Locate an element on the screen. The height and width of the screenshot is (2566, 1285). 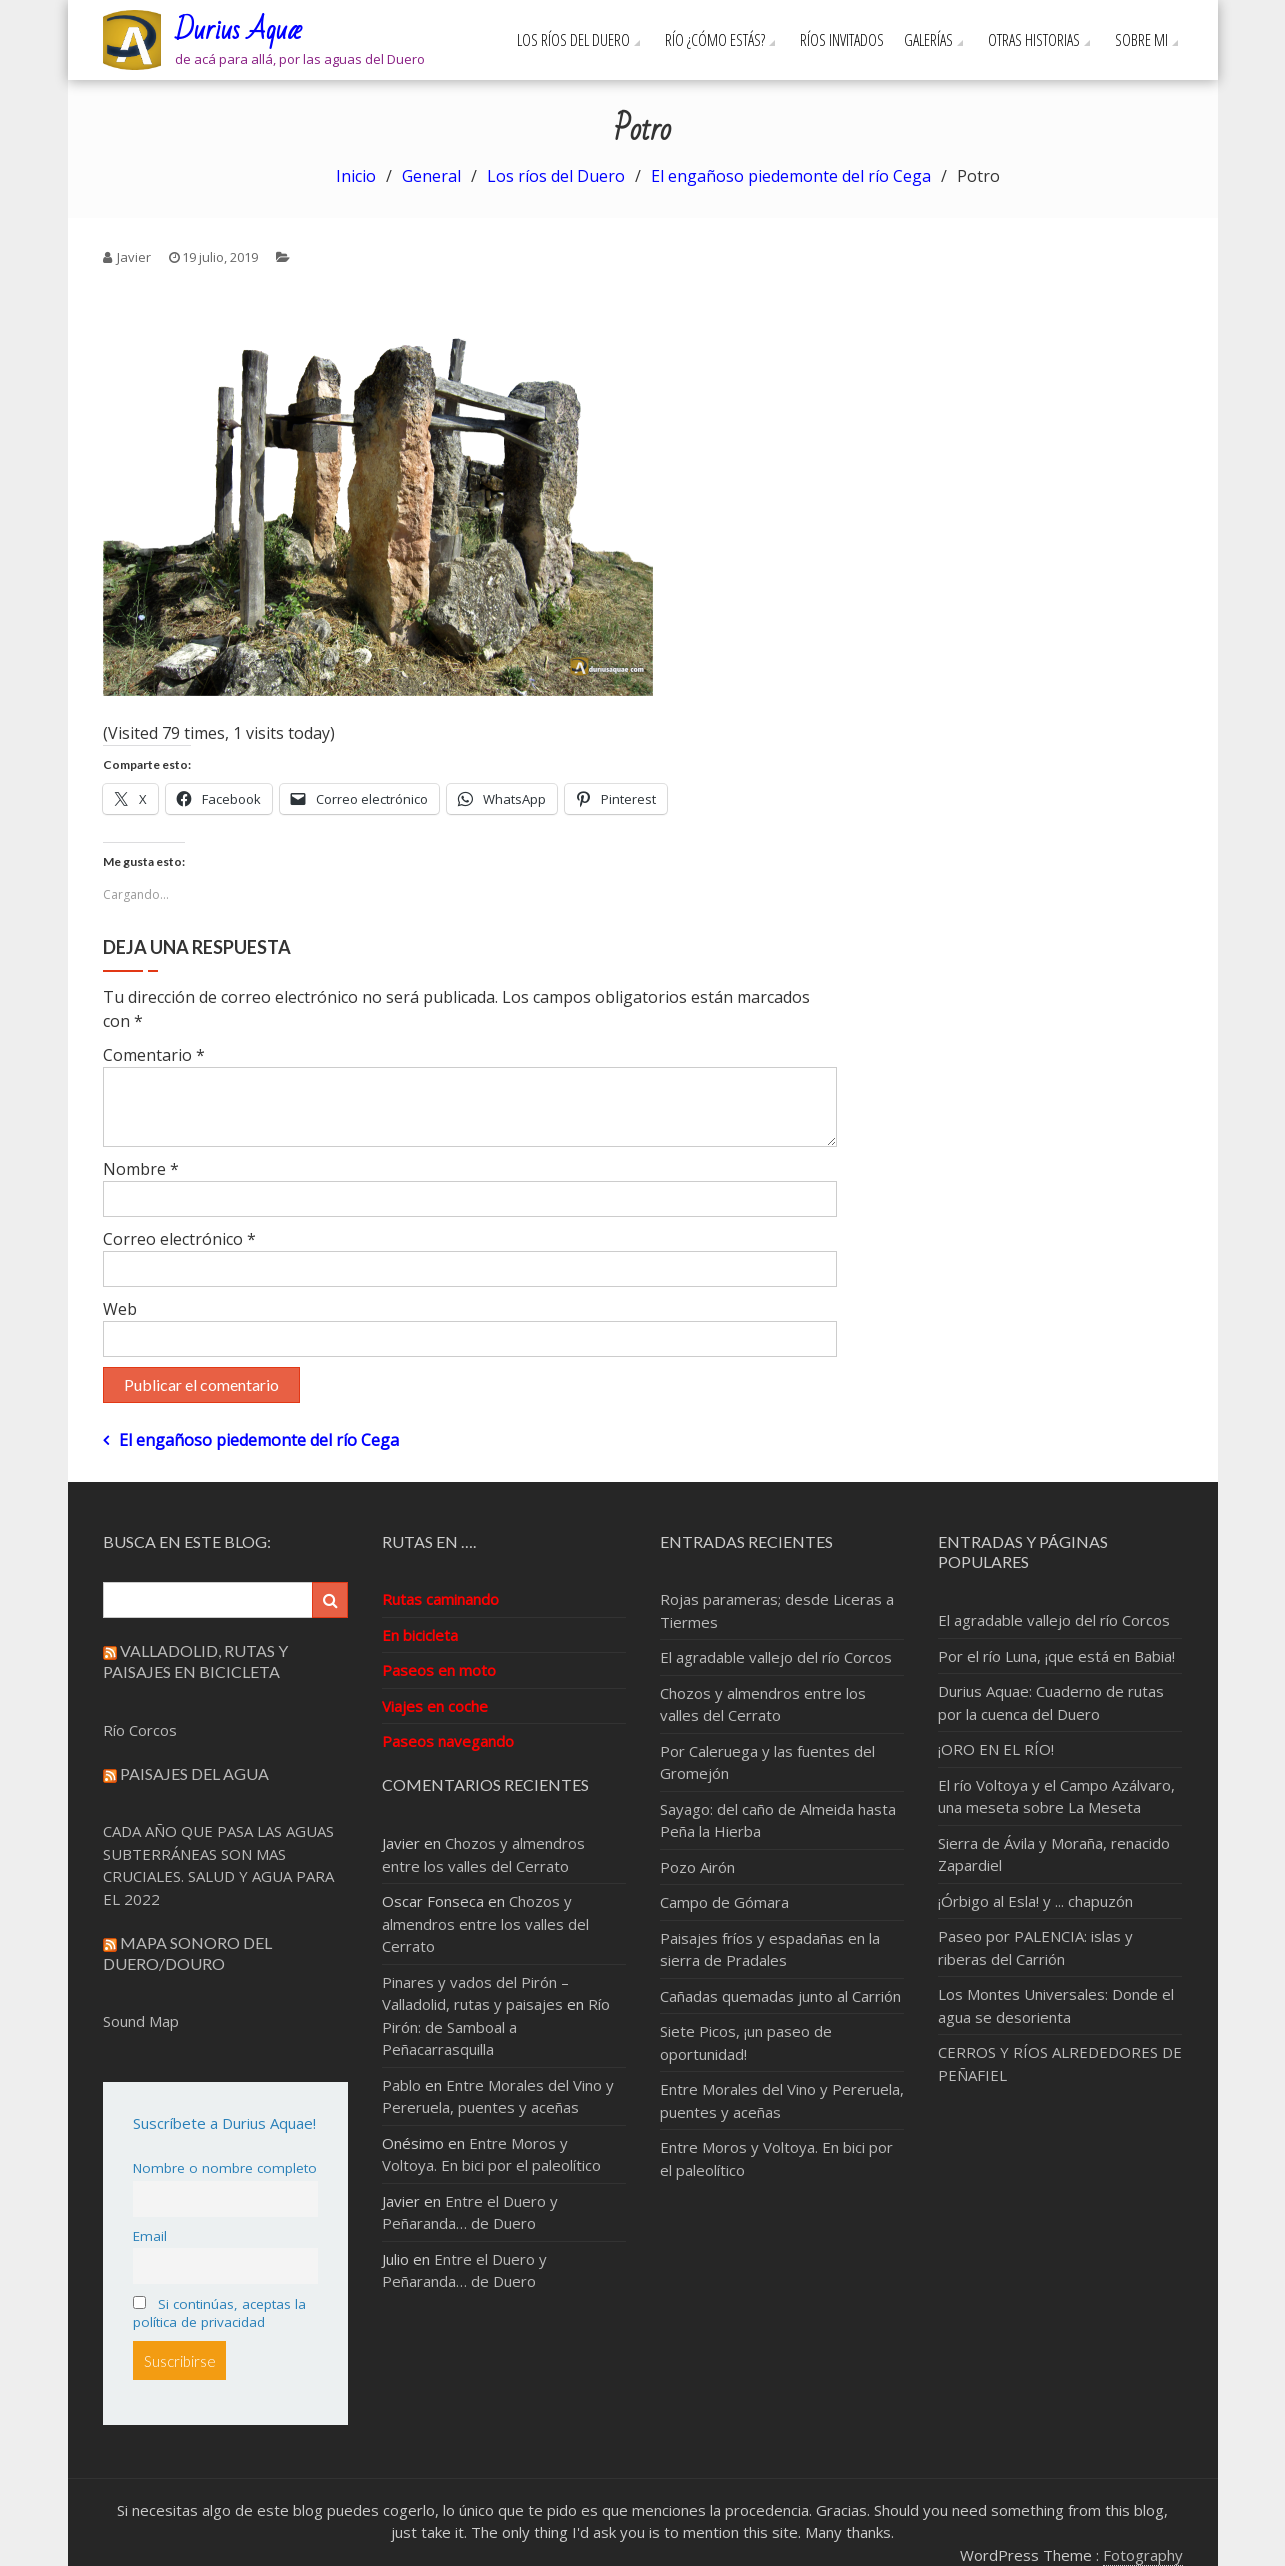
El agradable vallejo del río Corcos is located at coordinates (776, 1657).